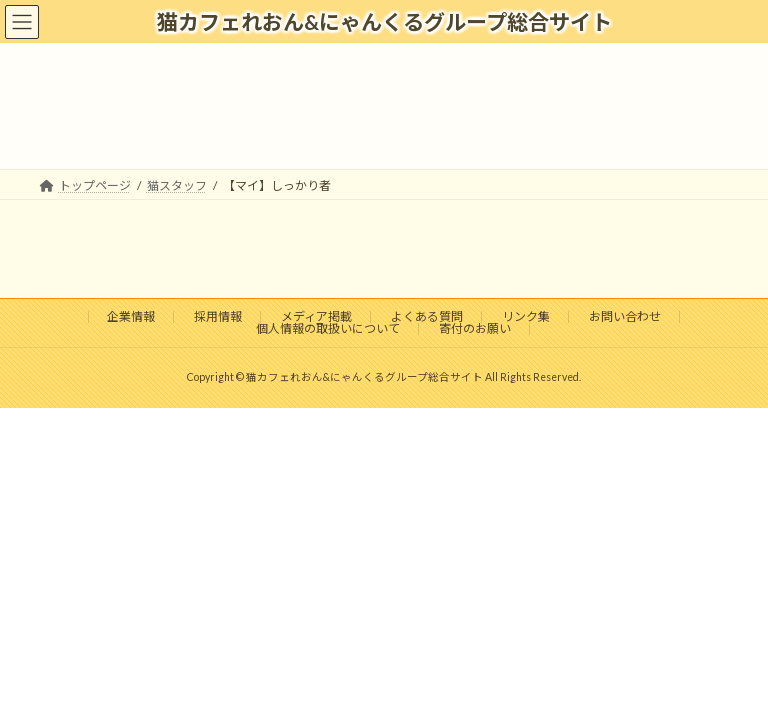  Describe the element at coordinates (526, 316) in the screenshot. I see `リンク集` at that location.